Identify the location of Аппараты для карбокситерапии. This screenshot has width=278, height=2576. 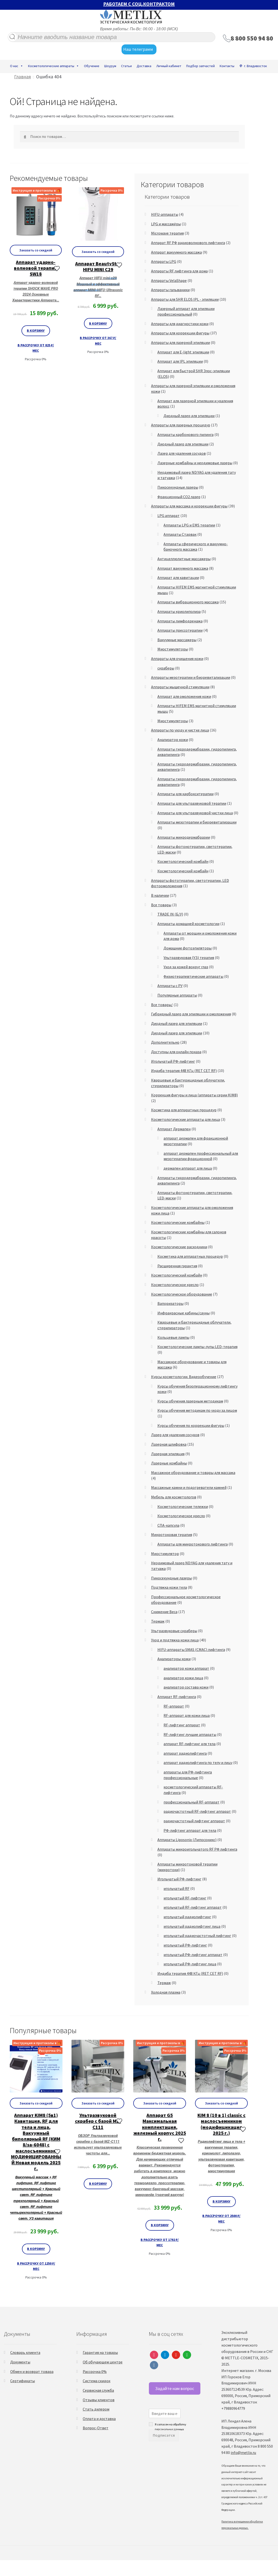
(185, 793).